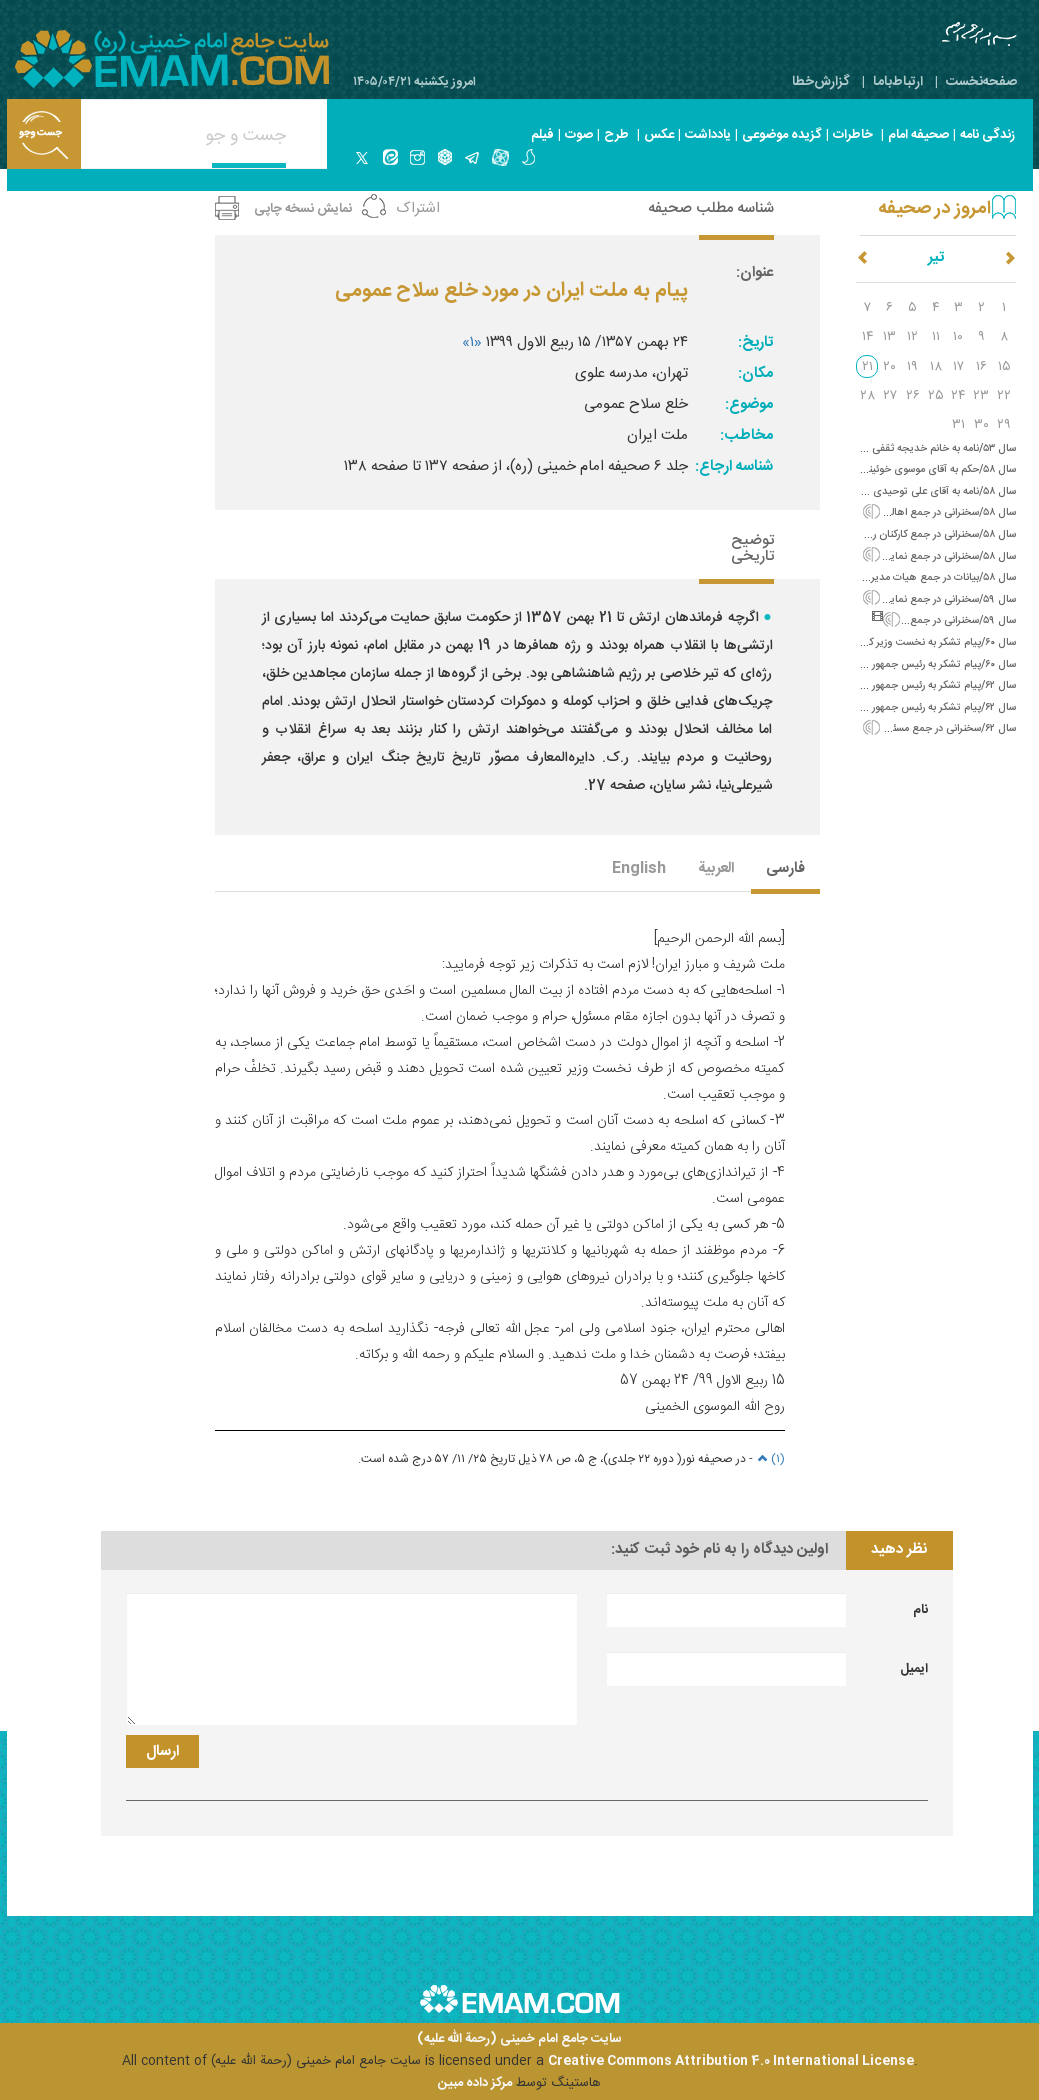 The image size is (1039, 2100). What do you see at coordinates (883, 685) in the screenshot?
I see `سال ۶۲/پیام تشکر به رئیس جمهور گینه (تبریک عید سعید فطر)` at bounding box center [883, 685].